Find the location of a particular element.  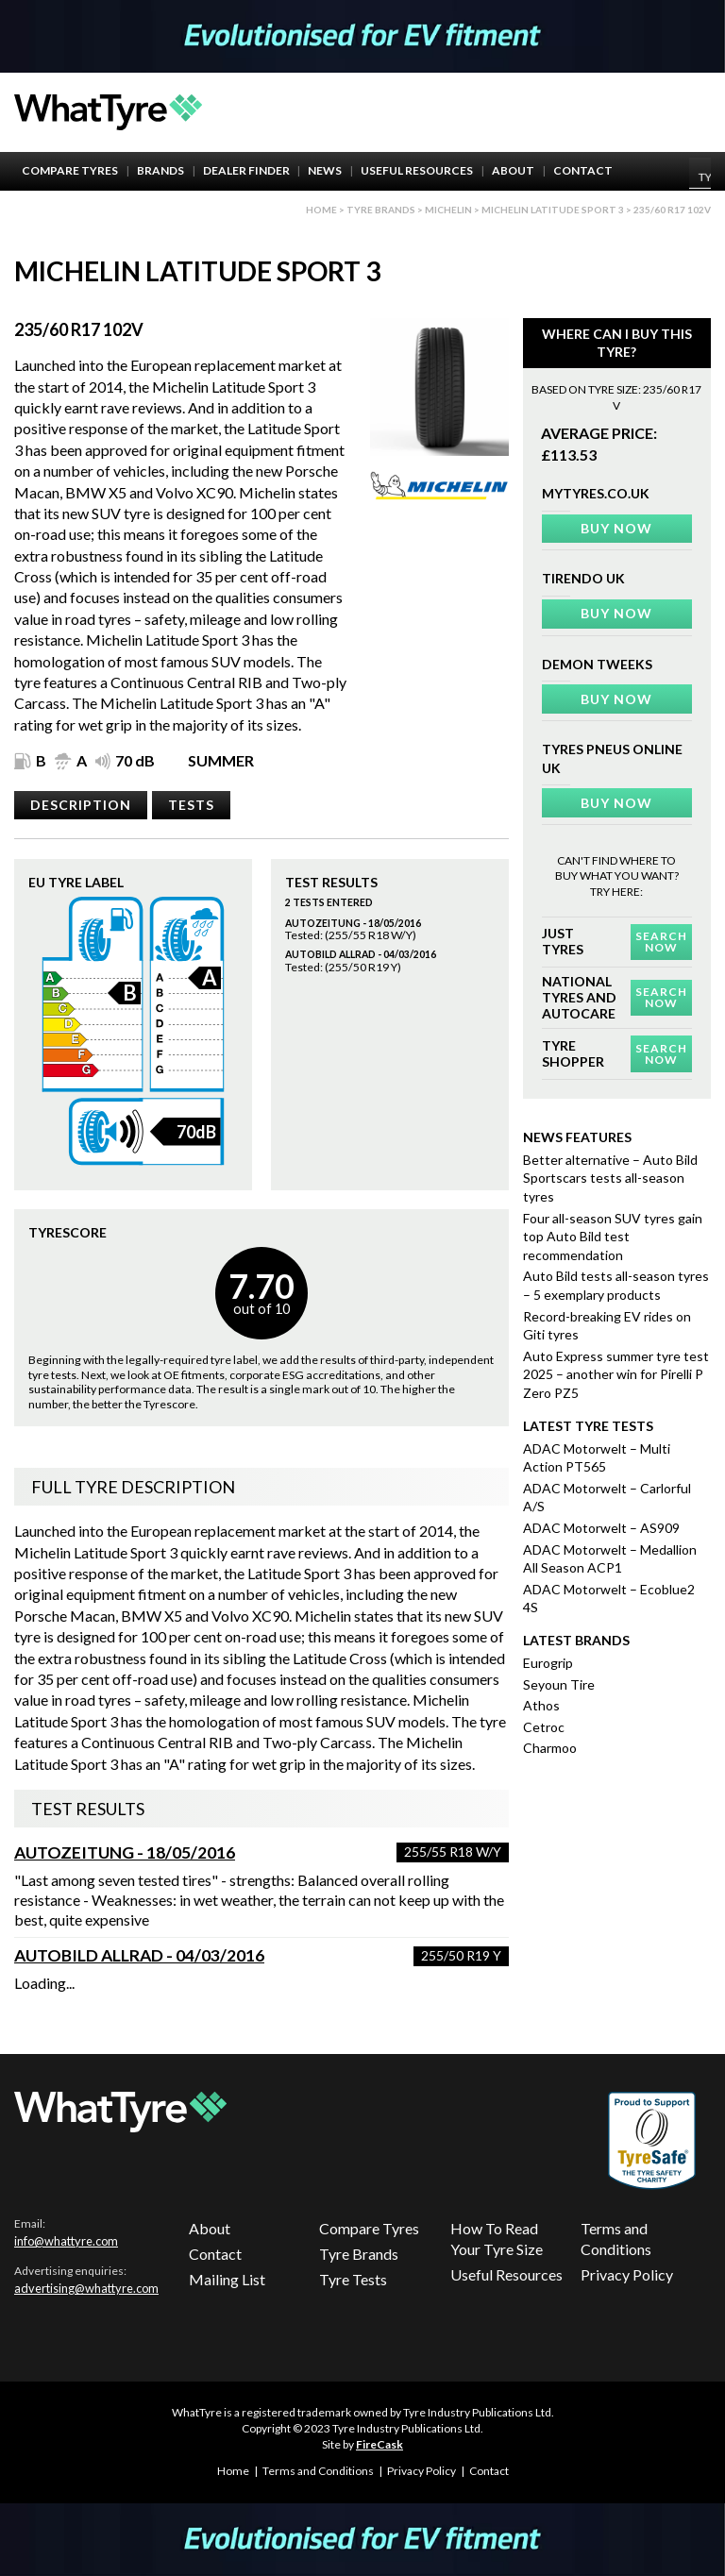

Buy Now is located at coordinates (616, 528).